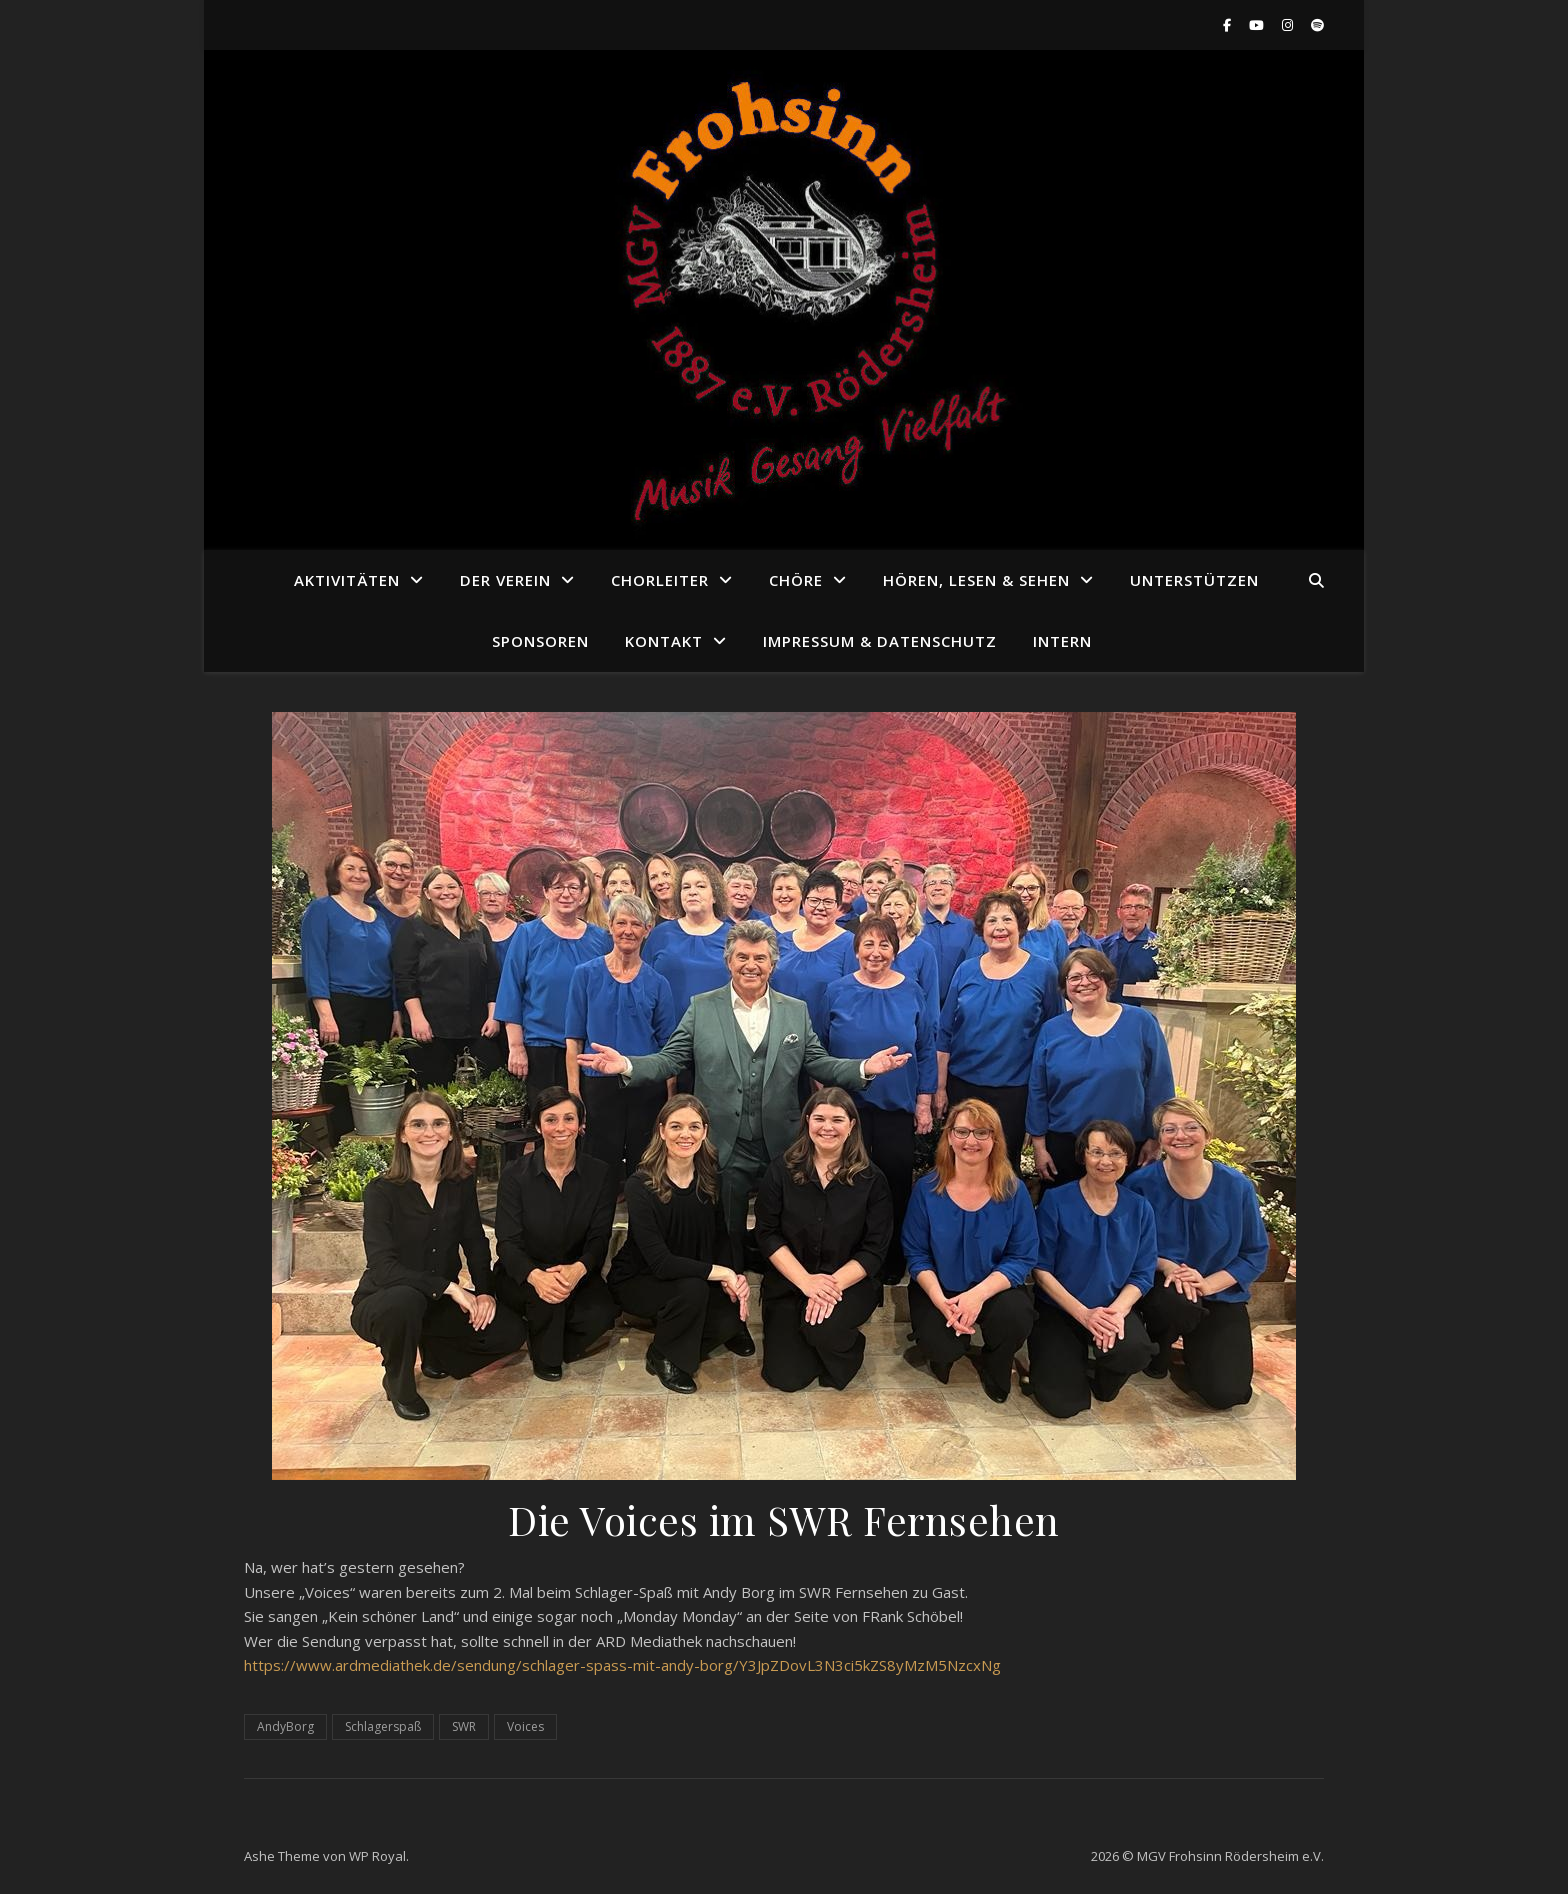  Describe the element at coordinates (1062, 641) in the screenshot. I see `Intern` at that location.